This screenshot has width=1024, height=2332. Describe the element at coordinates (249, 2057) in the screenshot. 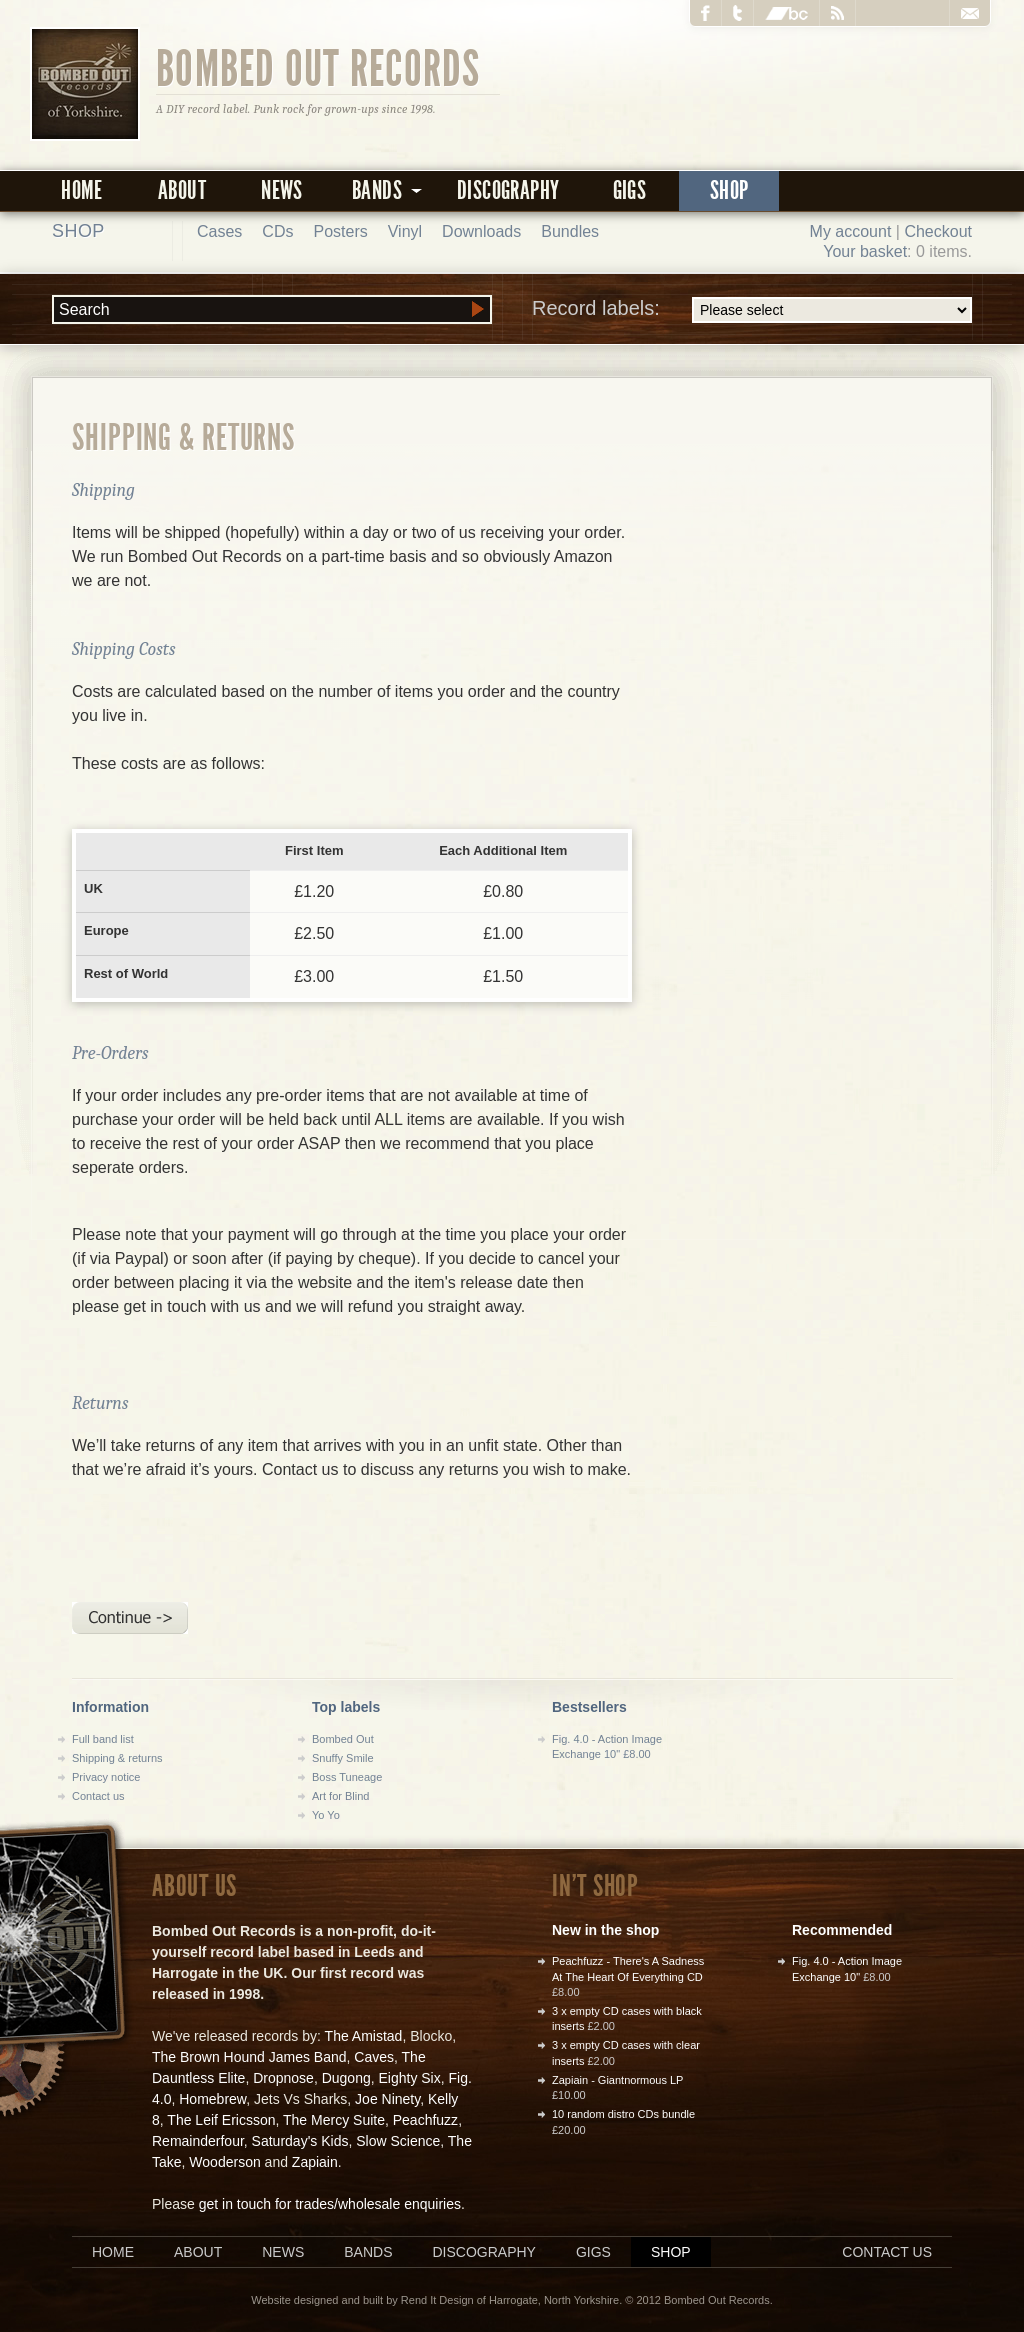

I see `The Brown Hound James Band` at that location.